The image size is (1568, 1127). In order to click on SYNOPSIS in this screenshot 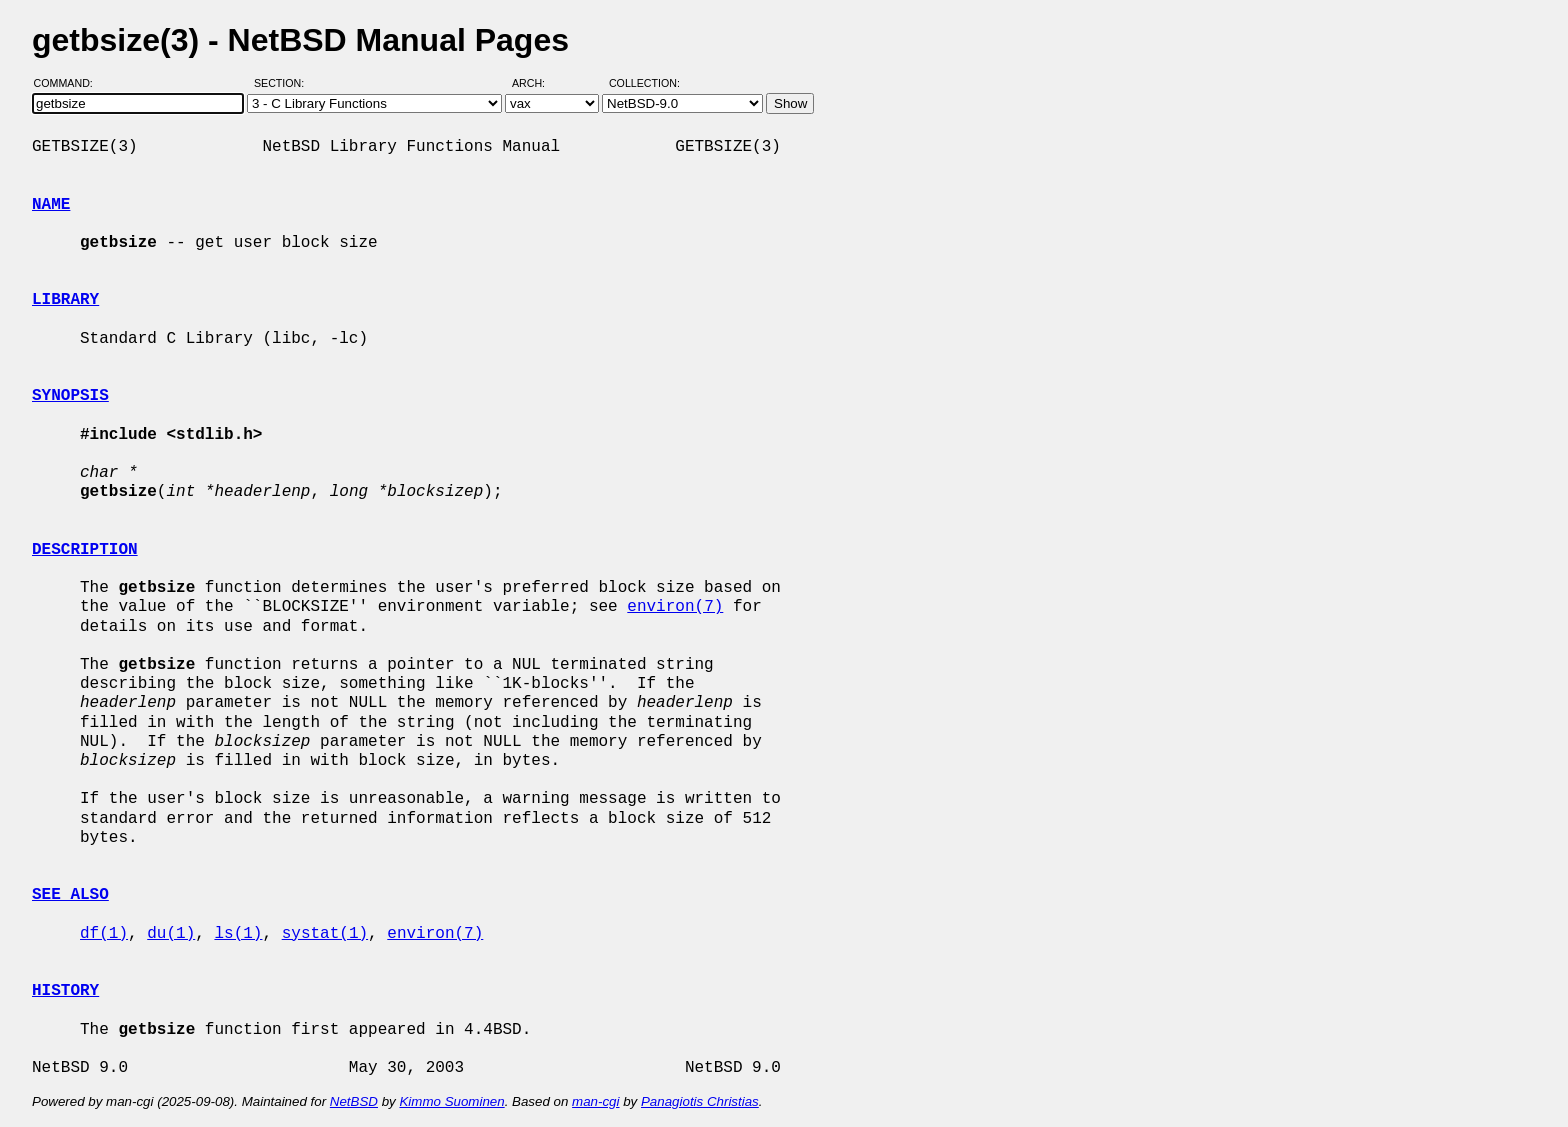, I will do `click(70, 396)`.